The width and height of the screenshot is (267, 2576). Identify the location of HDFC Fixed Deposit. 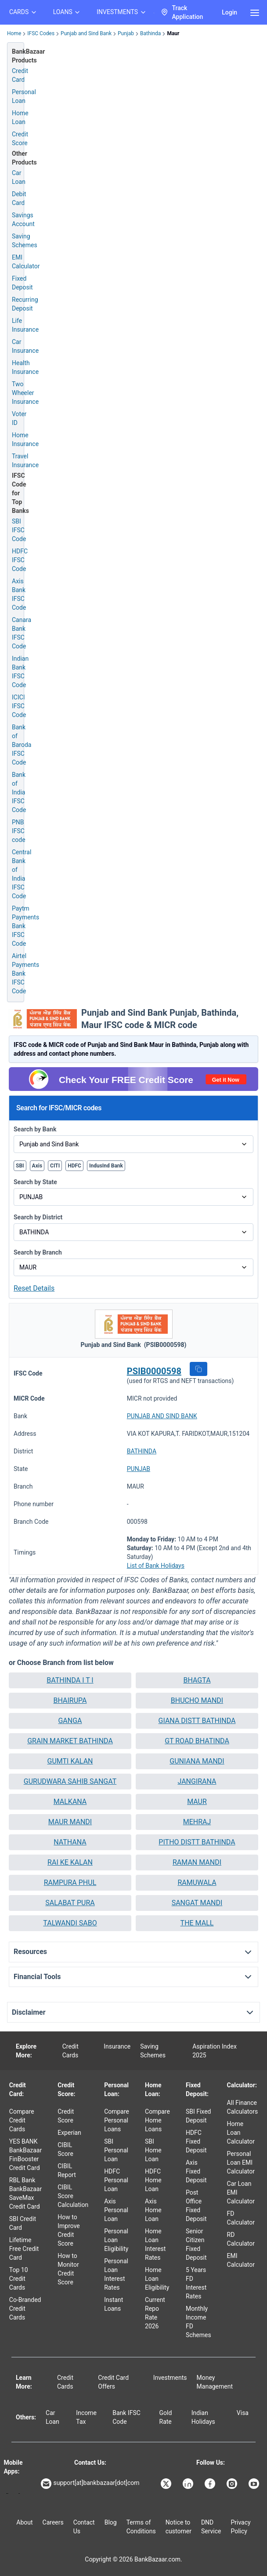
(196, 2141).